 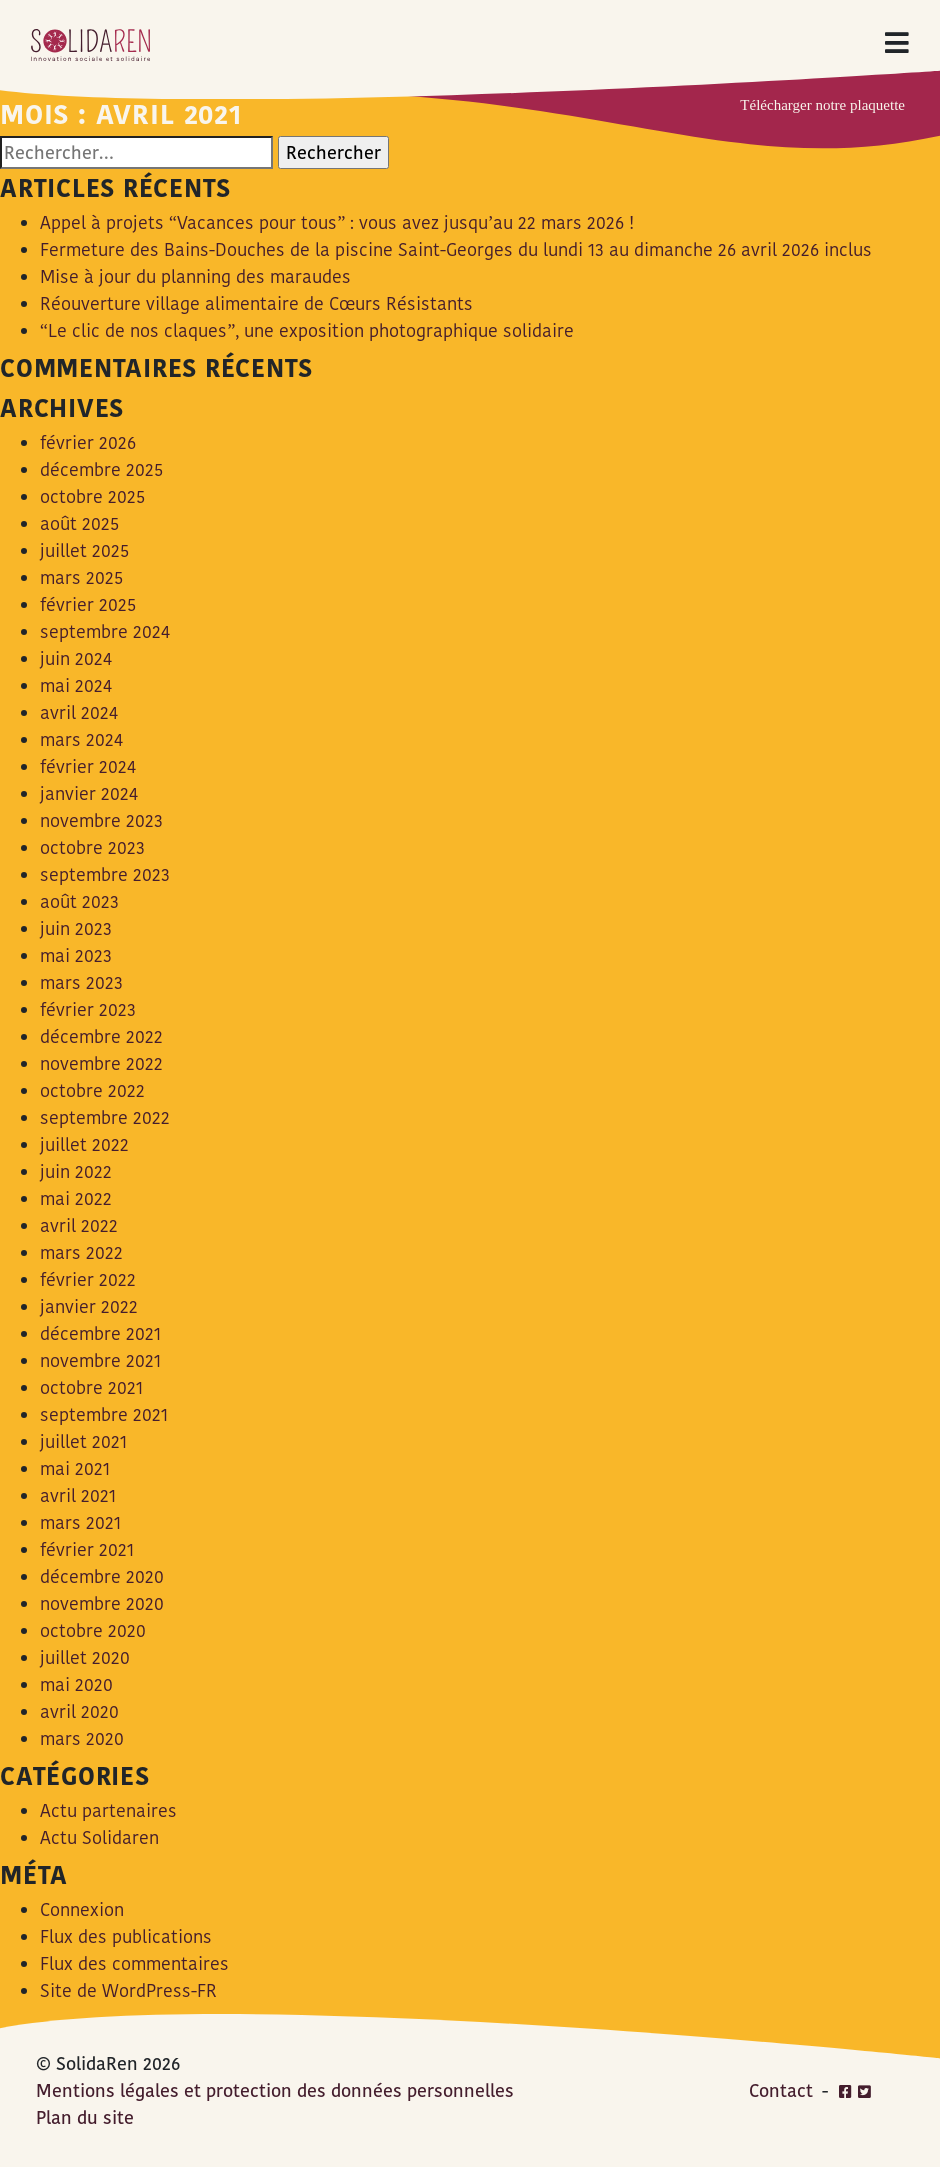 I want to click on décembre 2022, so click(x=101, y=1036).